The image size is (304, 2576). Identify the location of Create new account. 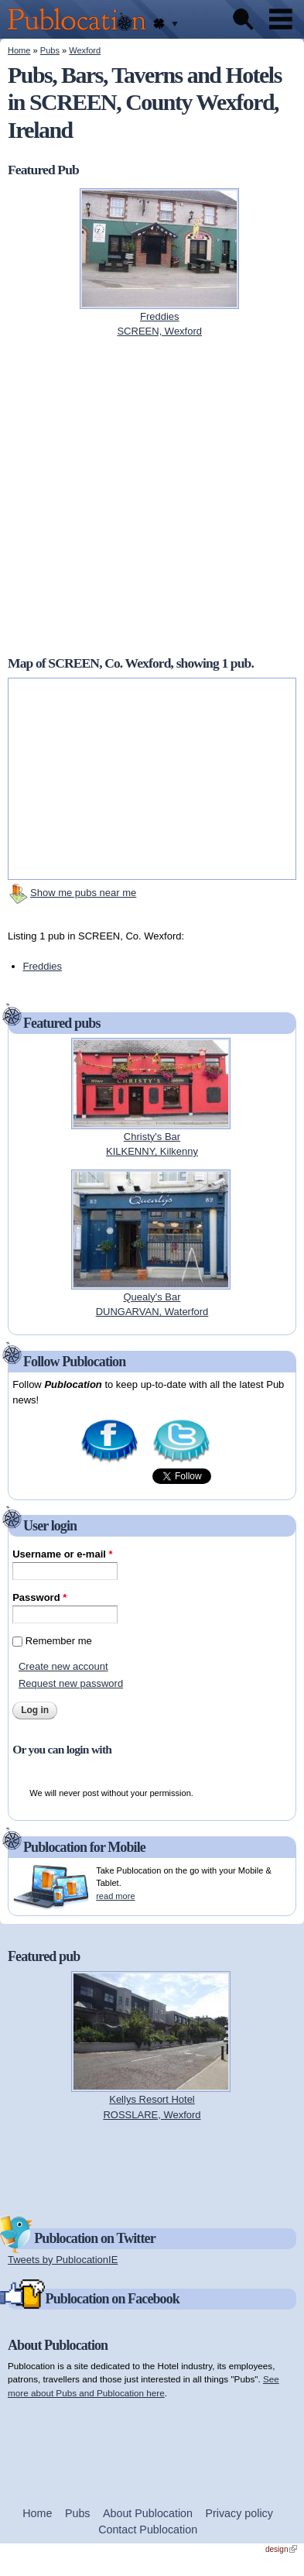
(63, 1666).